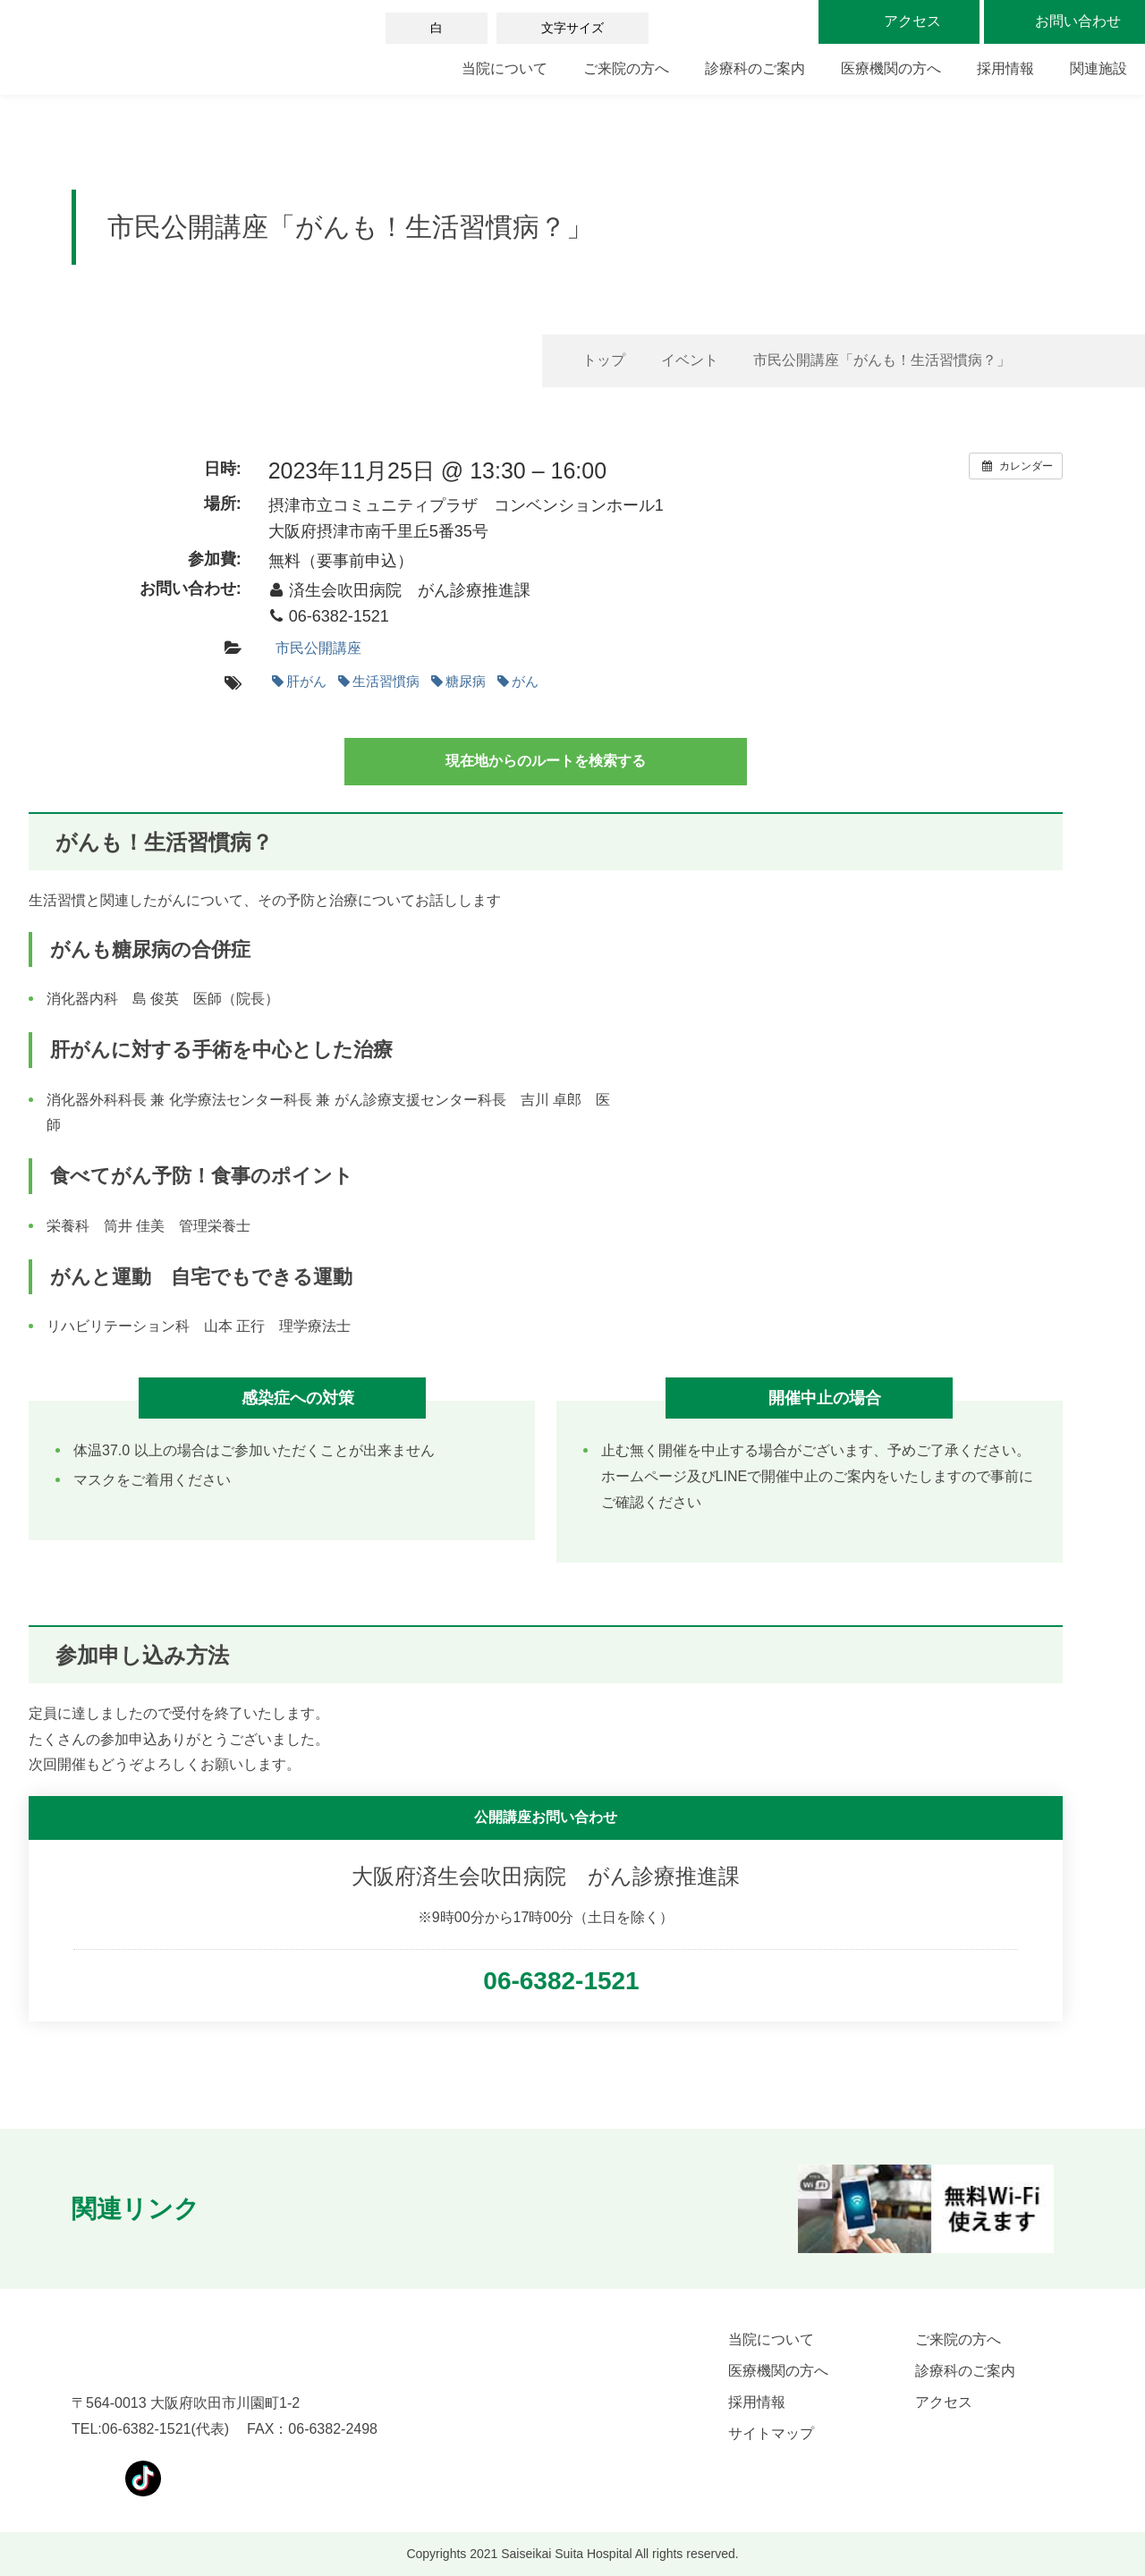 This screenshot has height=2576, width=1145. What do you see at coordinates (252, 2209) in the screenshot?
I see `[button]` at bounding box center [252, 2209].